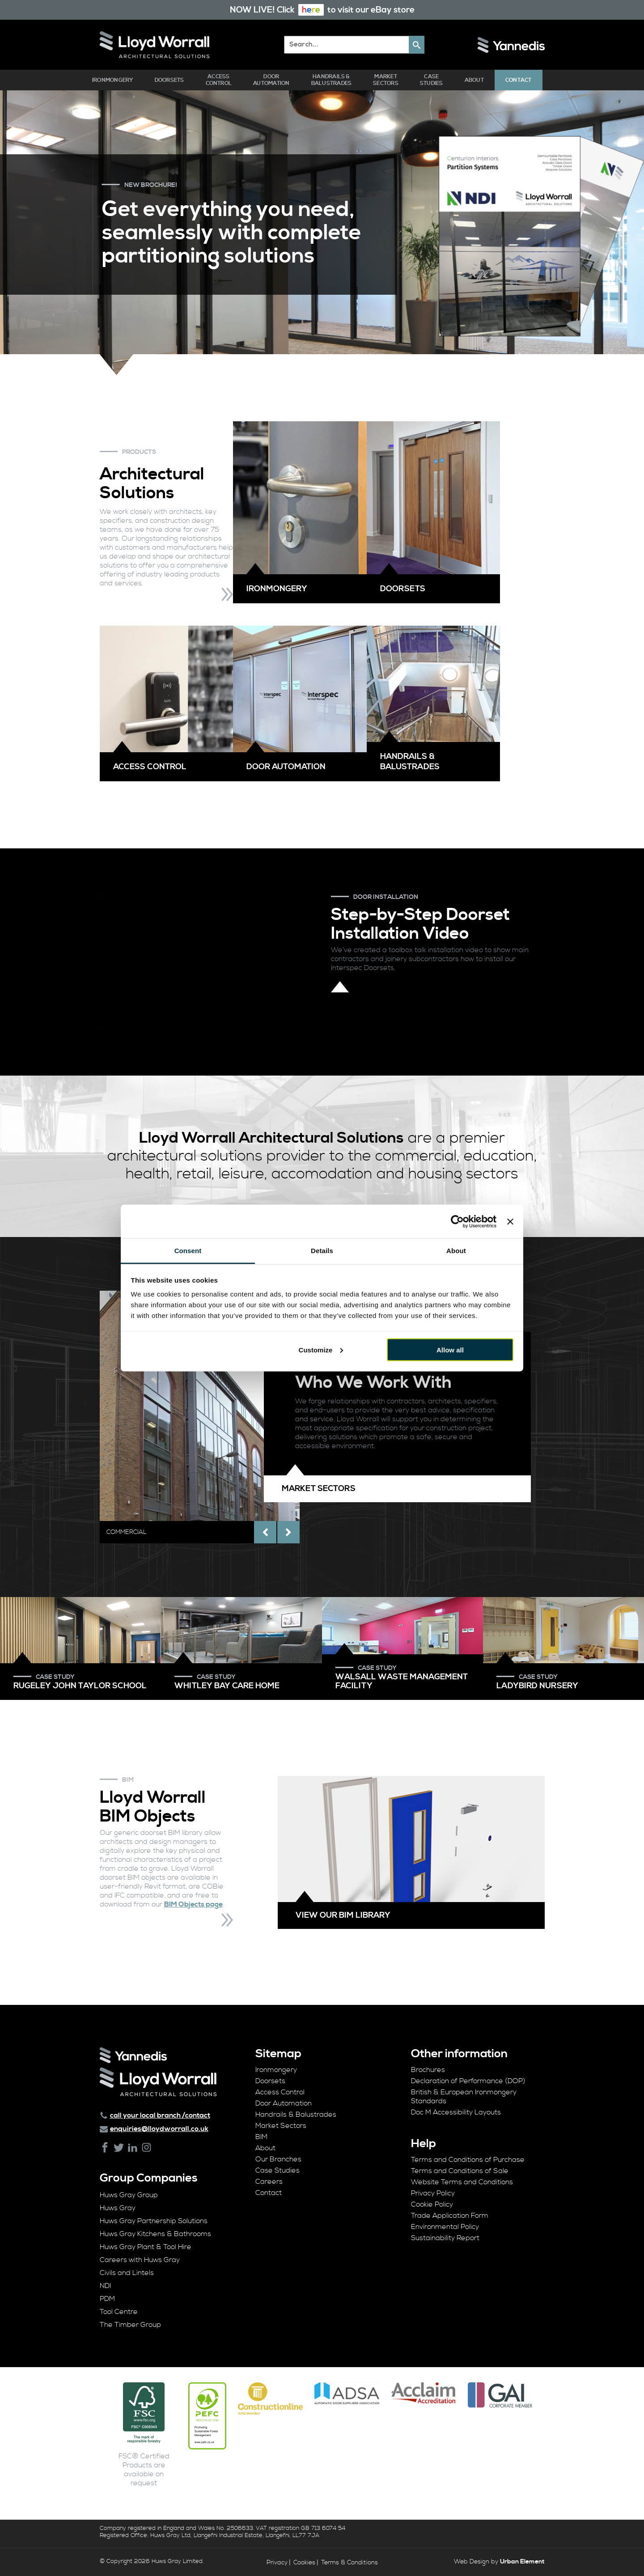 The width and height of the screenshot is (644, 2576). What do you see at coordinates (432, 2204) in the screenshot?
I see `Cookie Policy` at bounding box center [432, 2204].